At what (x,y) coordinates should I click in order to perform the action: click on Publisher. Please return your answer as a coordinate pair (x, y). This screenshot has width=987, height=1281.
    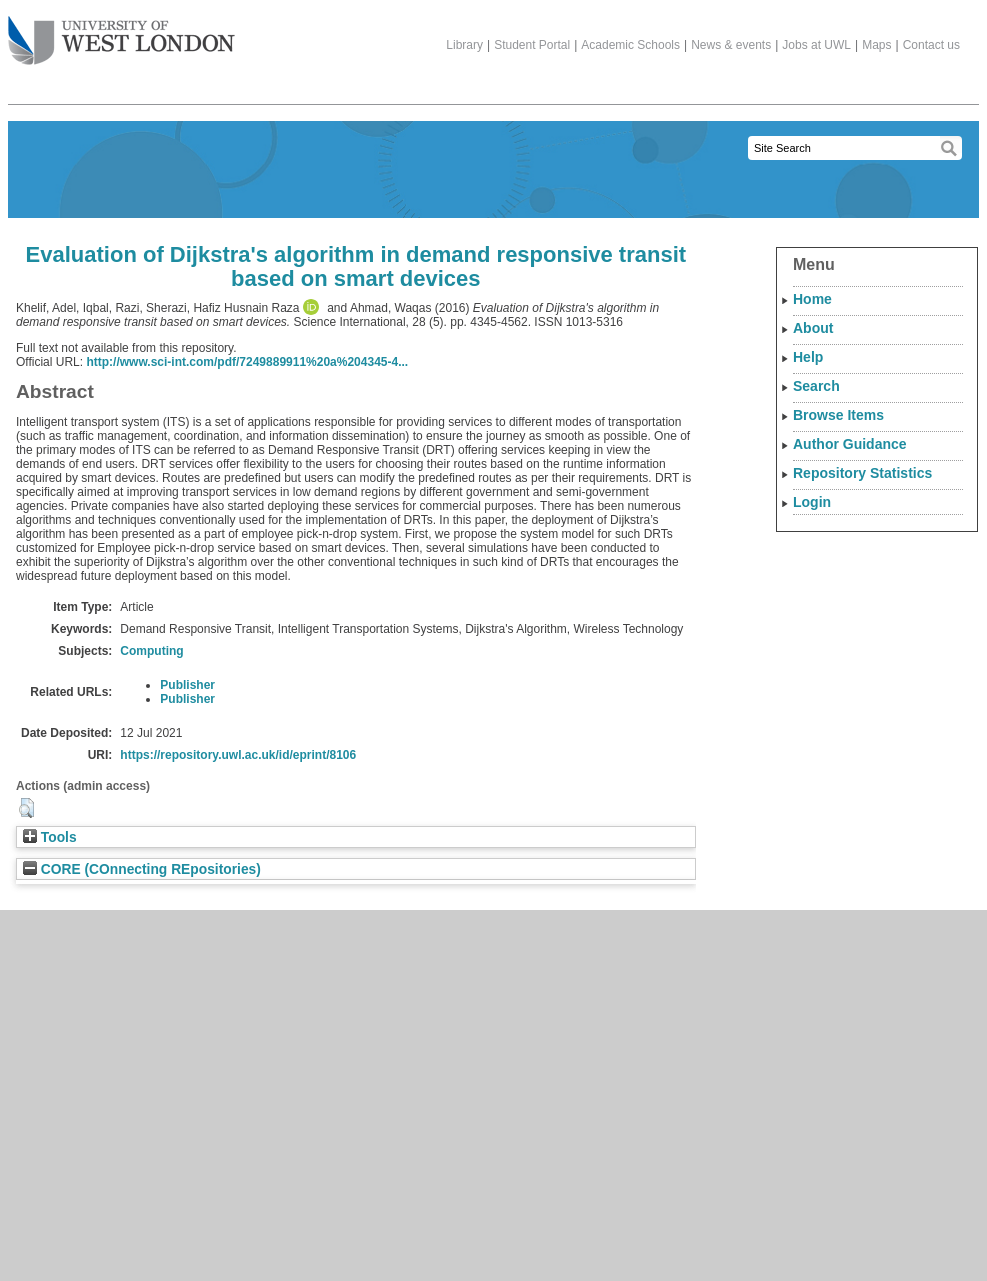
    Looking at the image, I should click on (187, 685).